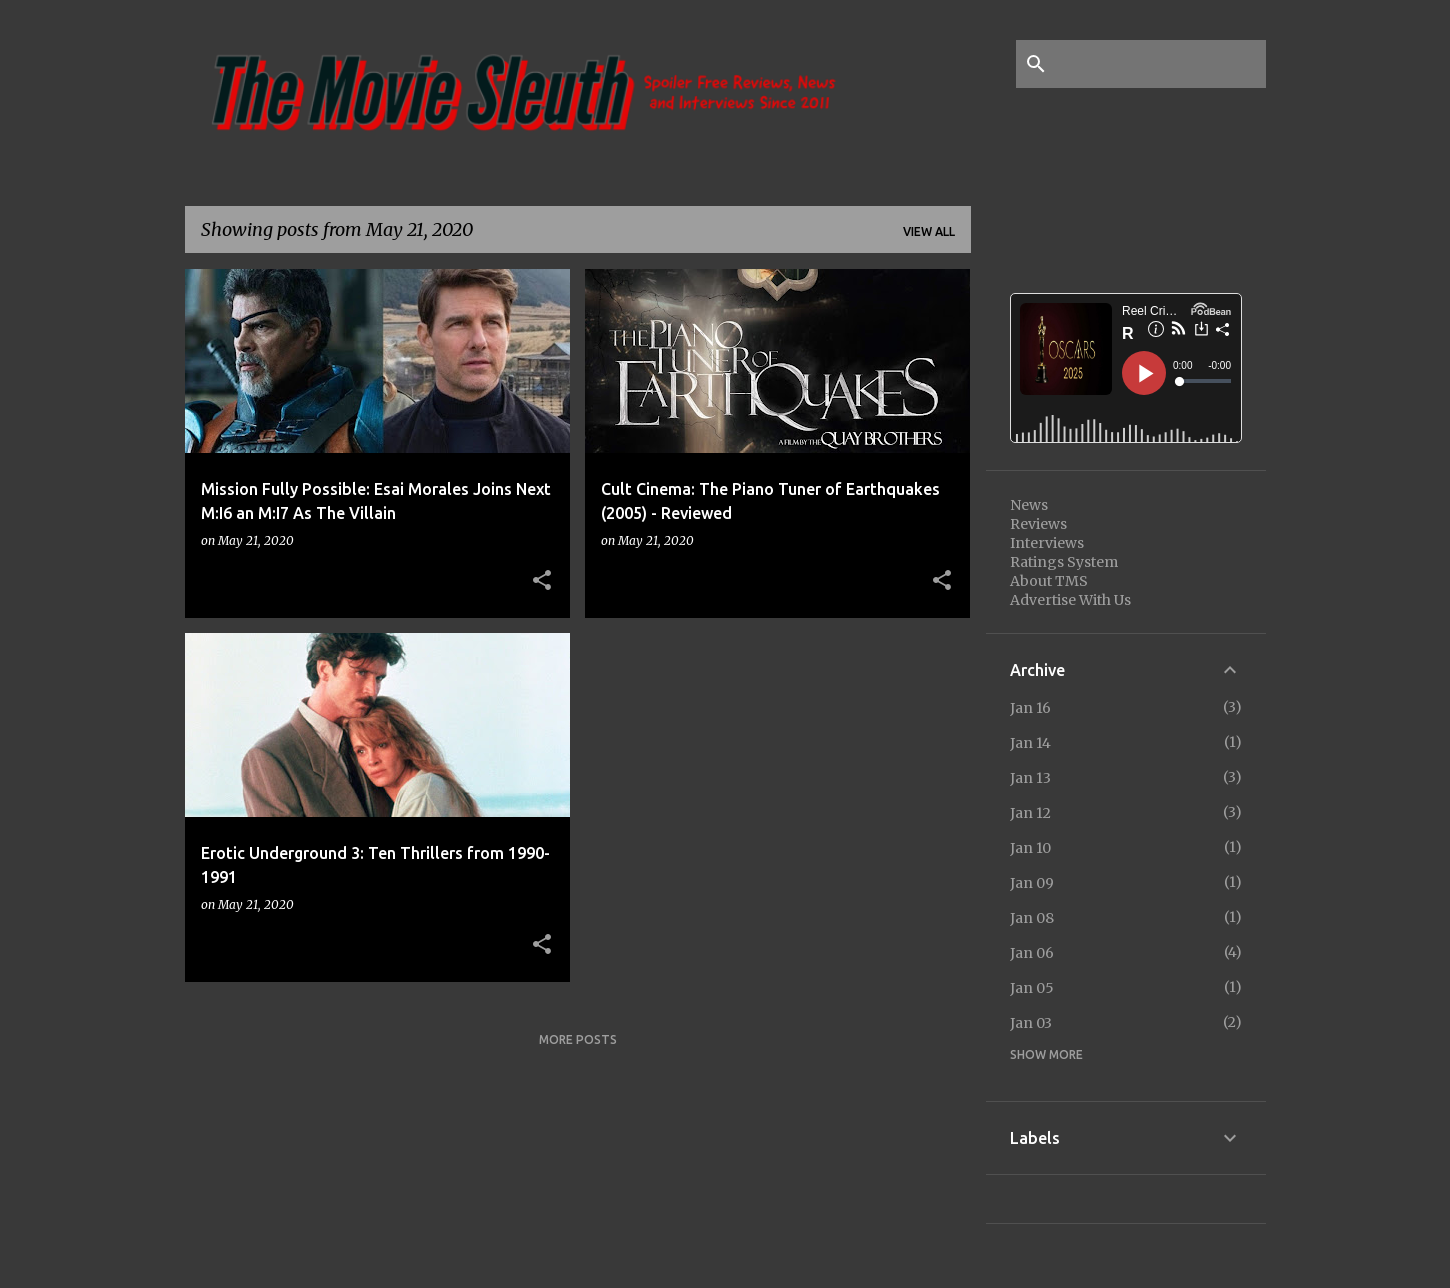 The image size is (1450, 1288). I want to click on Advertise With Us, so click(1070, 600).